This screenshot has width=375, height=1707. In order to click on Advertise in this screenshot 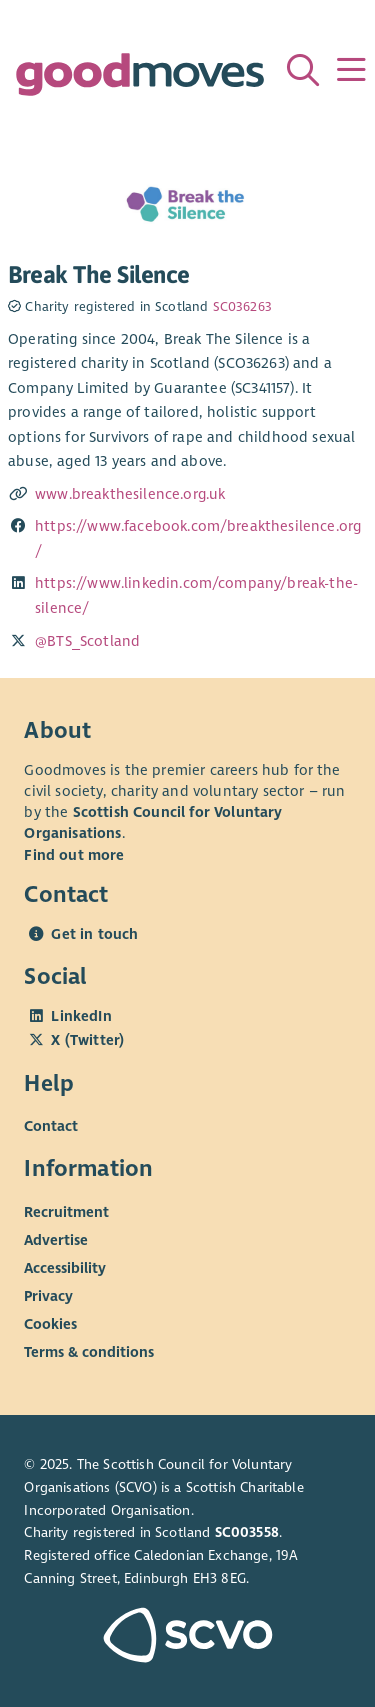, I will do `click(56, 1240)`.